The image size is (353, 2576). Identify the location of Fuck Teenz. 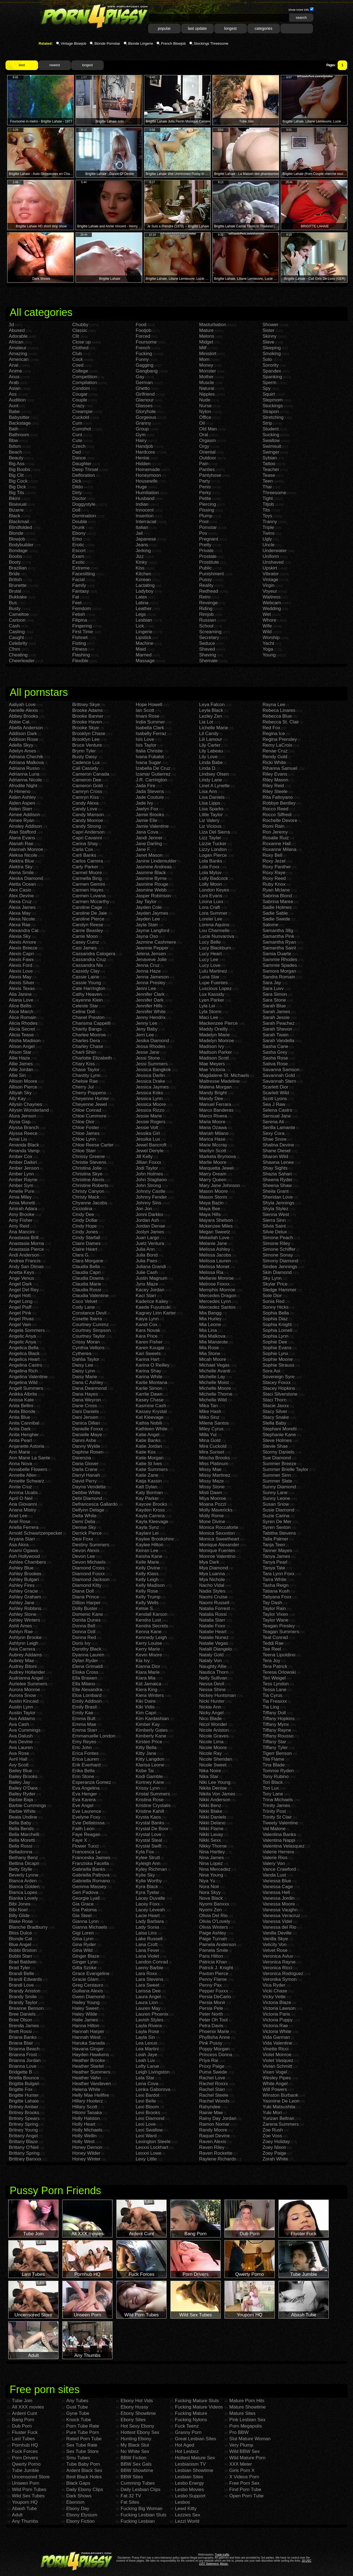
(187, 2426).